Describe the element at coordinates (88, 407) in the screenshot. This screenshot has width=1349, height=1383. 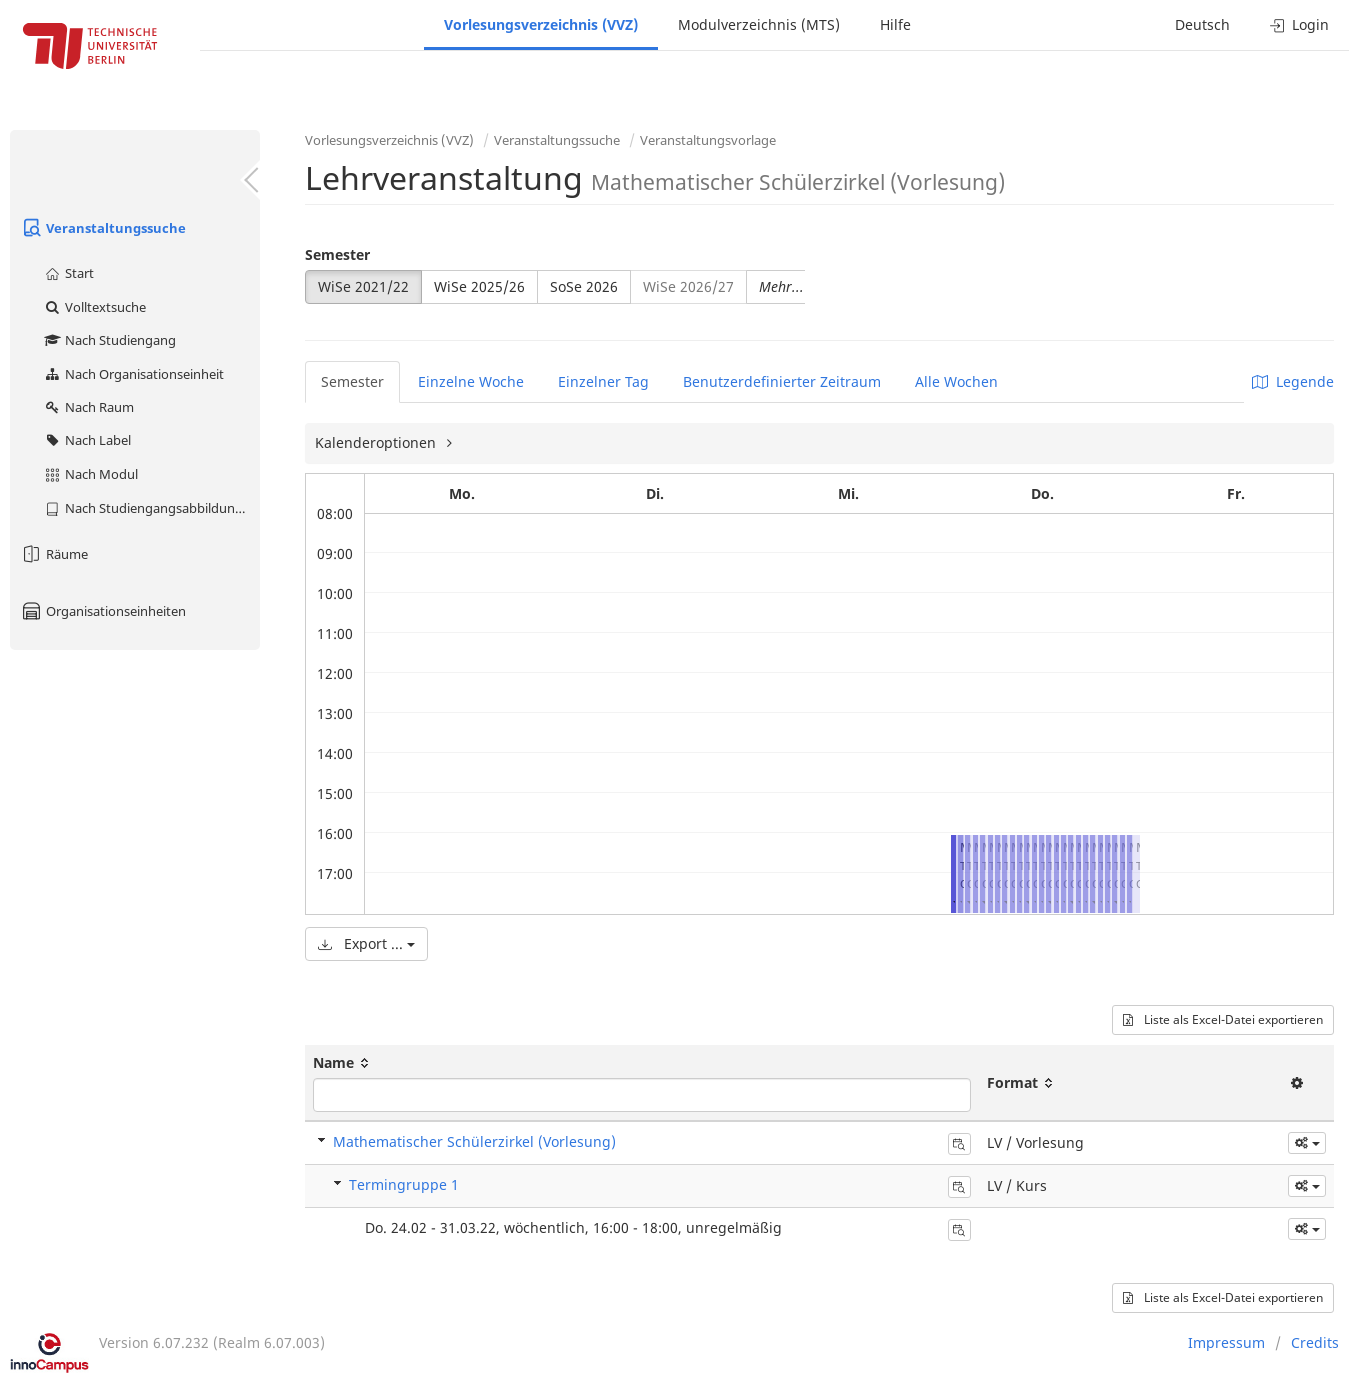
I see `Nach Raum` at that location.